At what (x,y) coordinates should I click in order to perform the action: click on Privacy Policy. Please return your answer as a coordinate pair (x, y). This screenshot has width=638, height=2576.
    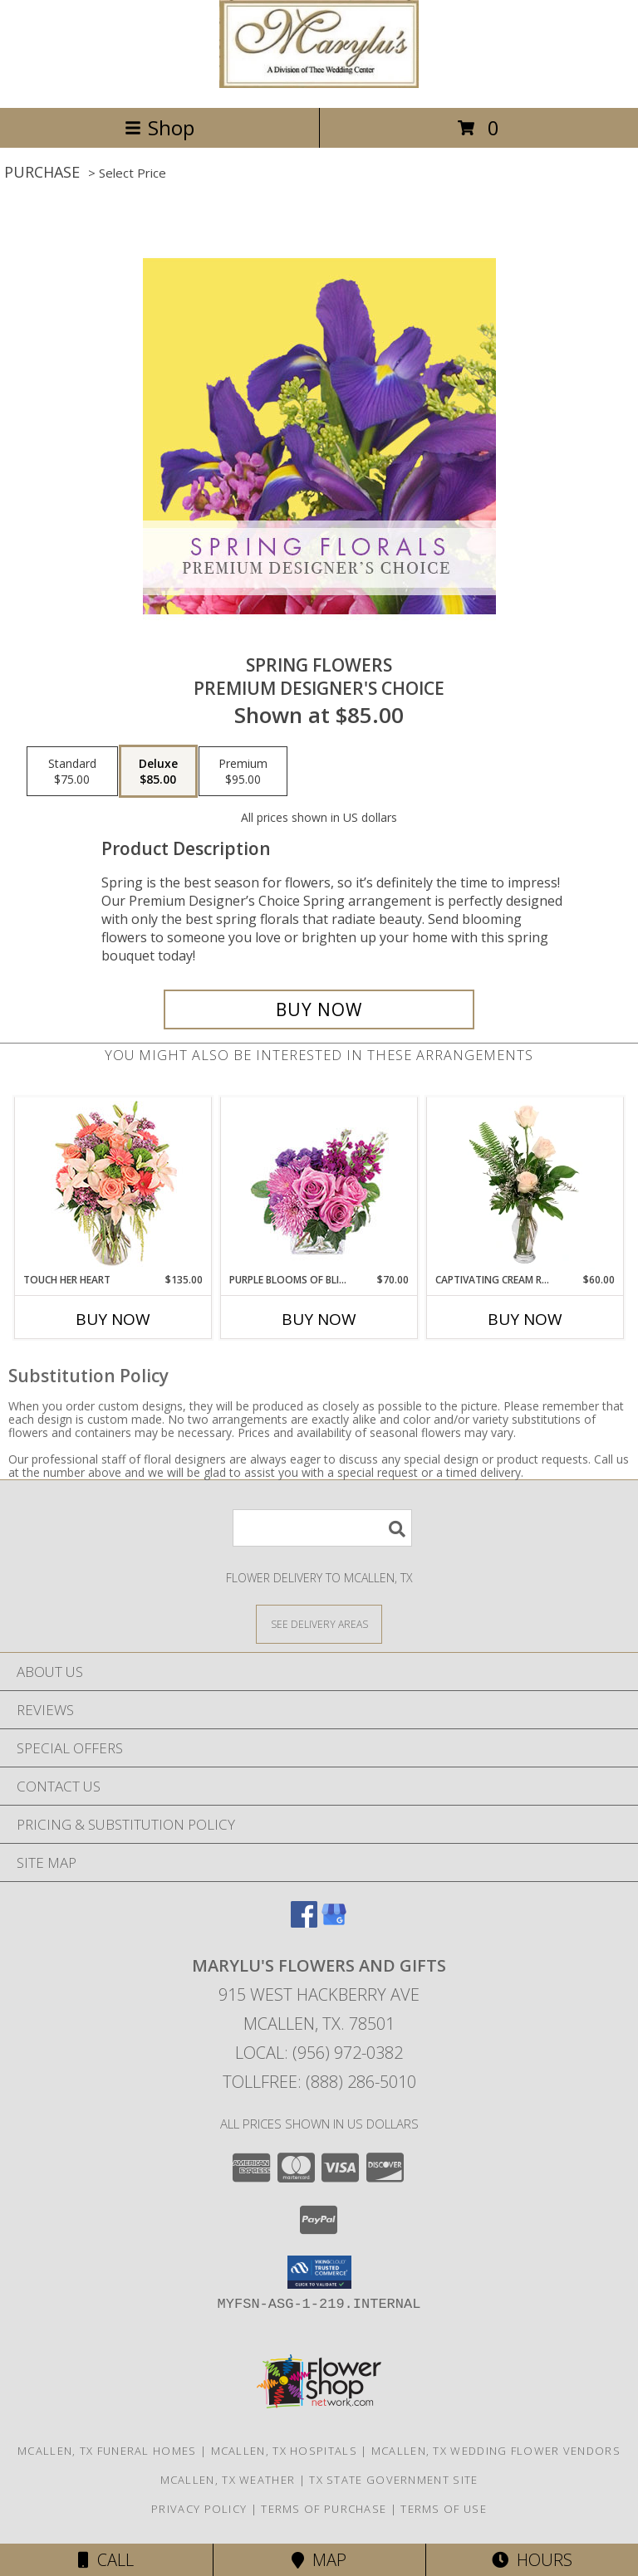
    Looking at the image, I should click on (199, 2508).